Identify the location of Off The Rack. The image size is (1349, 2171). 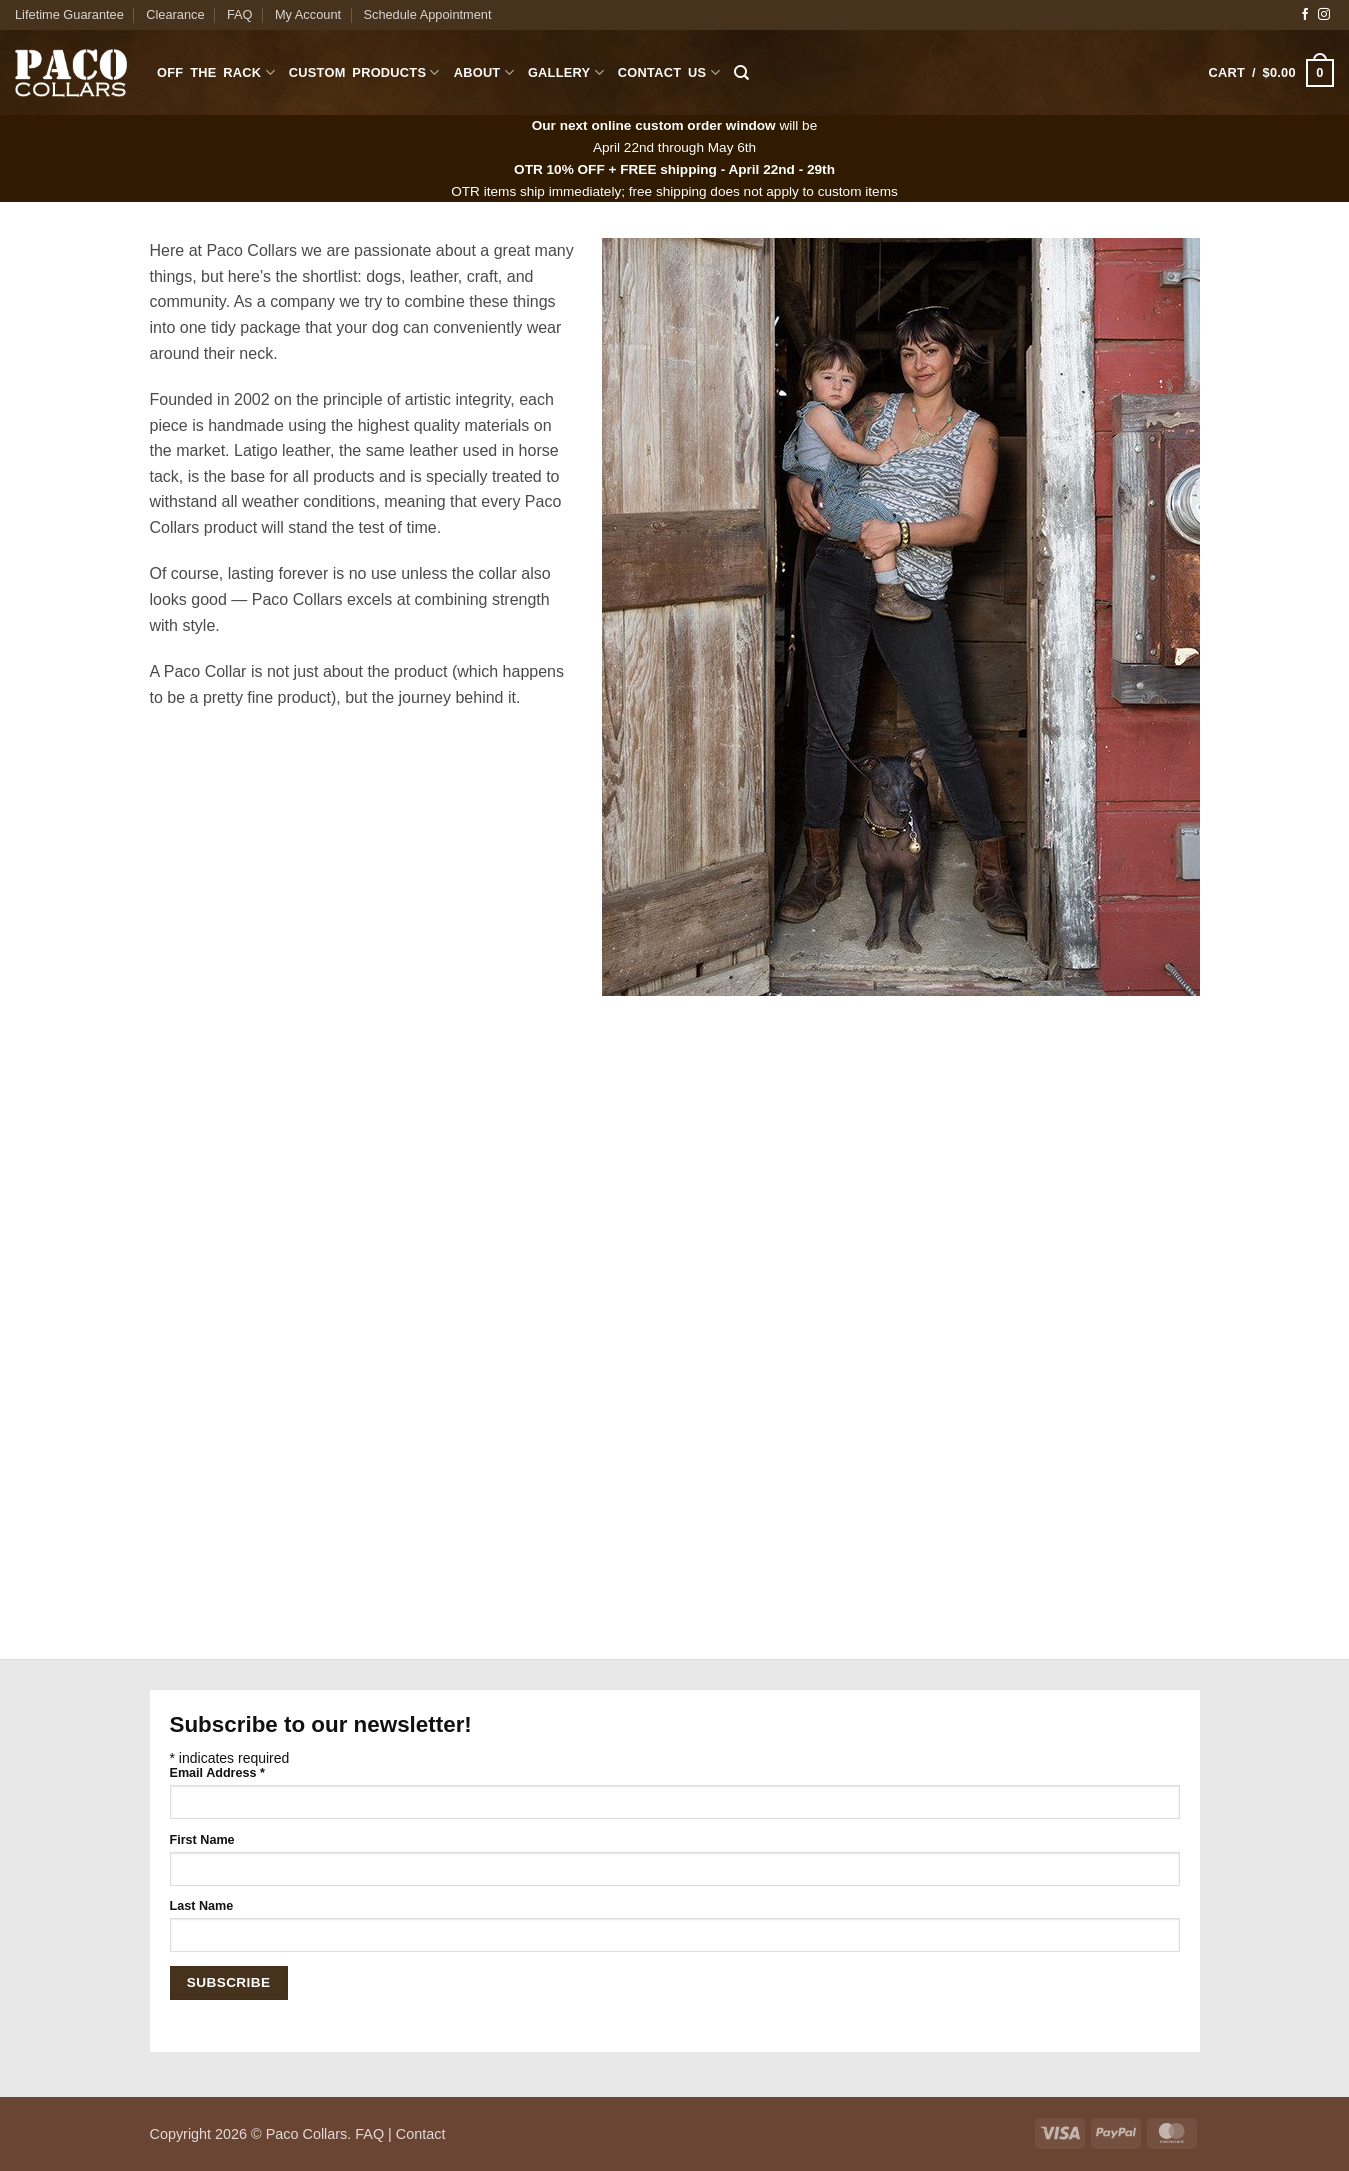
(216, 72).